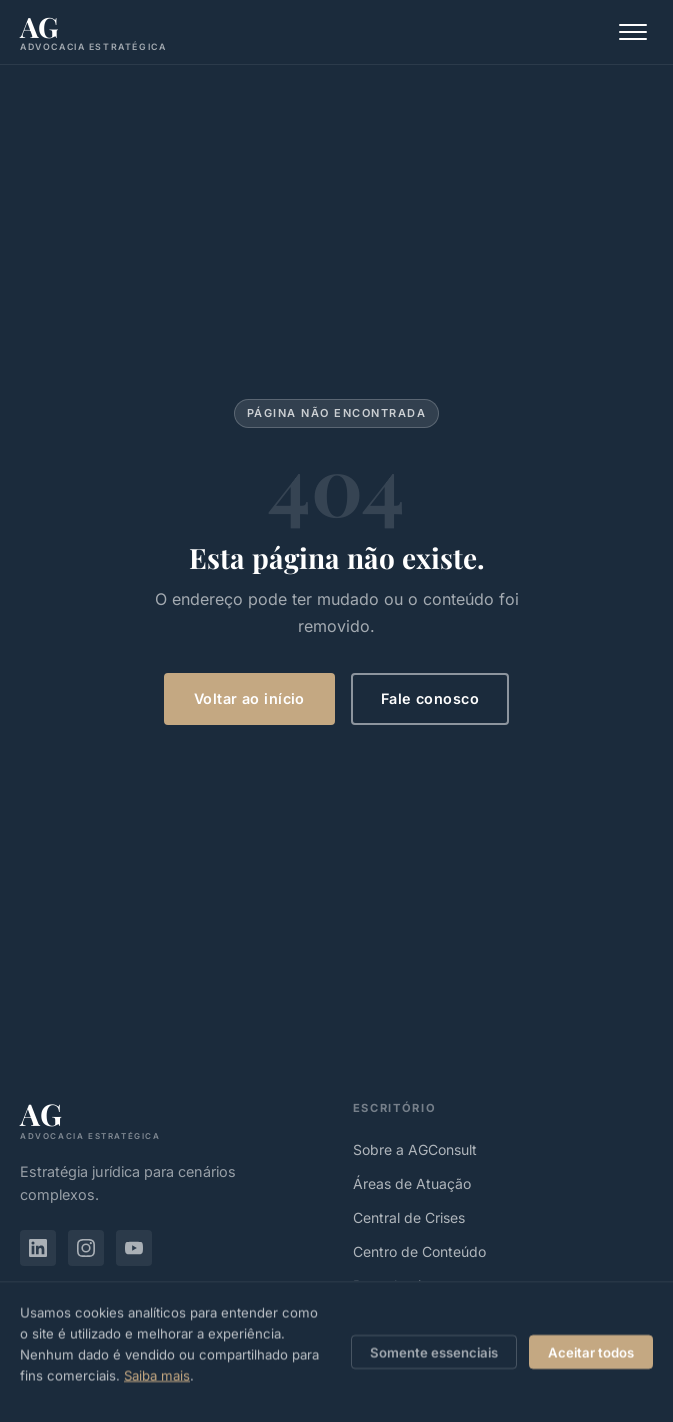 This screenshot has height=1422, width=673. What do you see at coordinates (412, 1183) in the screenshot?
I see `Áreas de Atuação` at bounding box center [412, 1183].